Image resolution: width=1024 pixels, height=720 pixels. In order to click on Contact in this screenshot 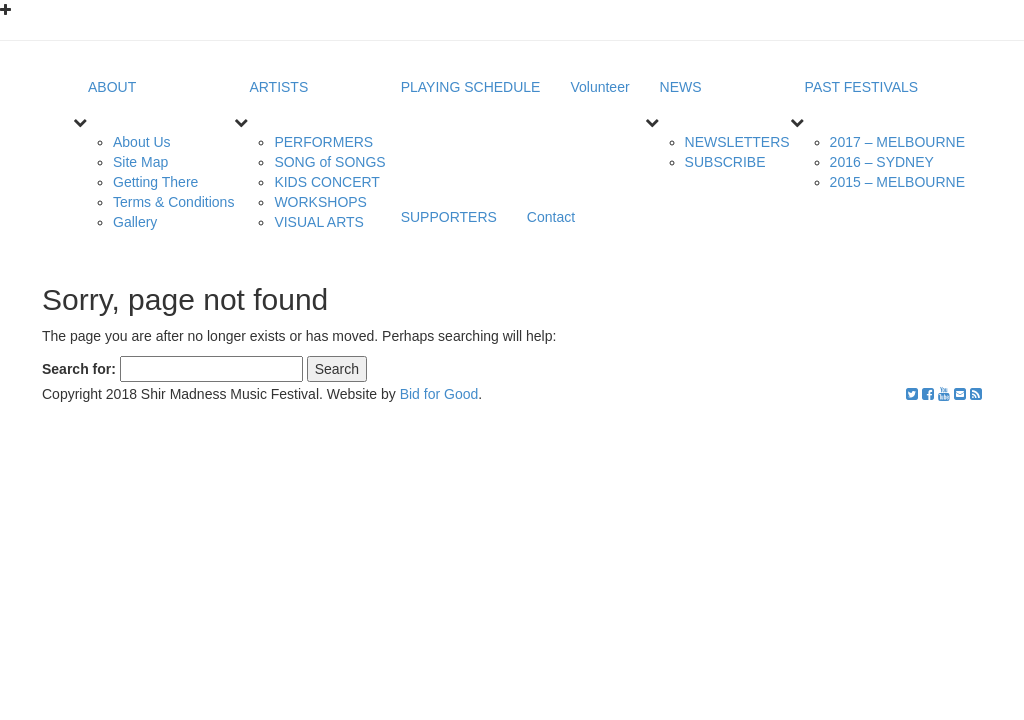, I will do `click(551, 217)`.